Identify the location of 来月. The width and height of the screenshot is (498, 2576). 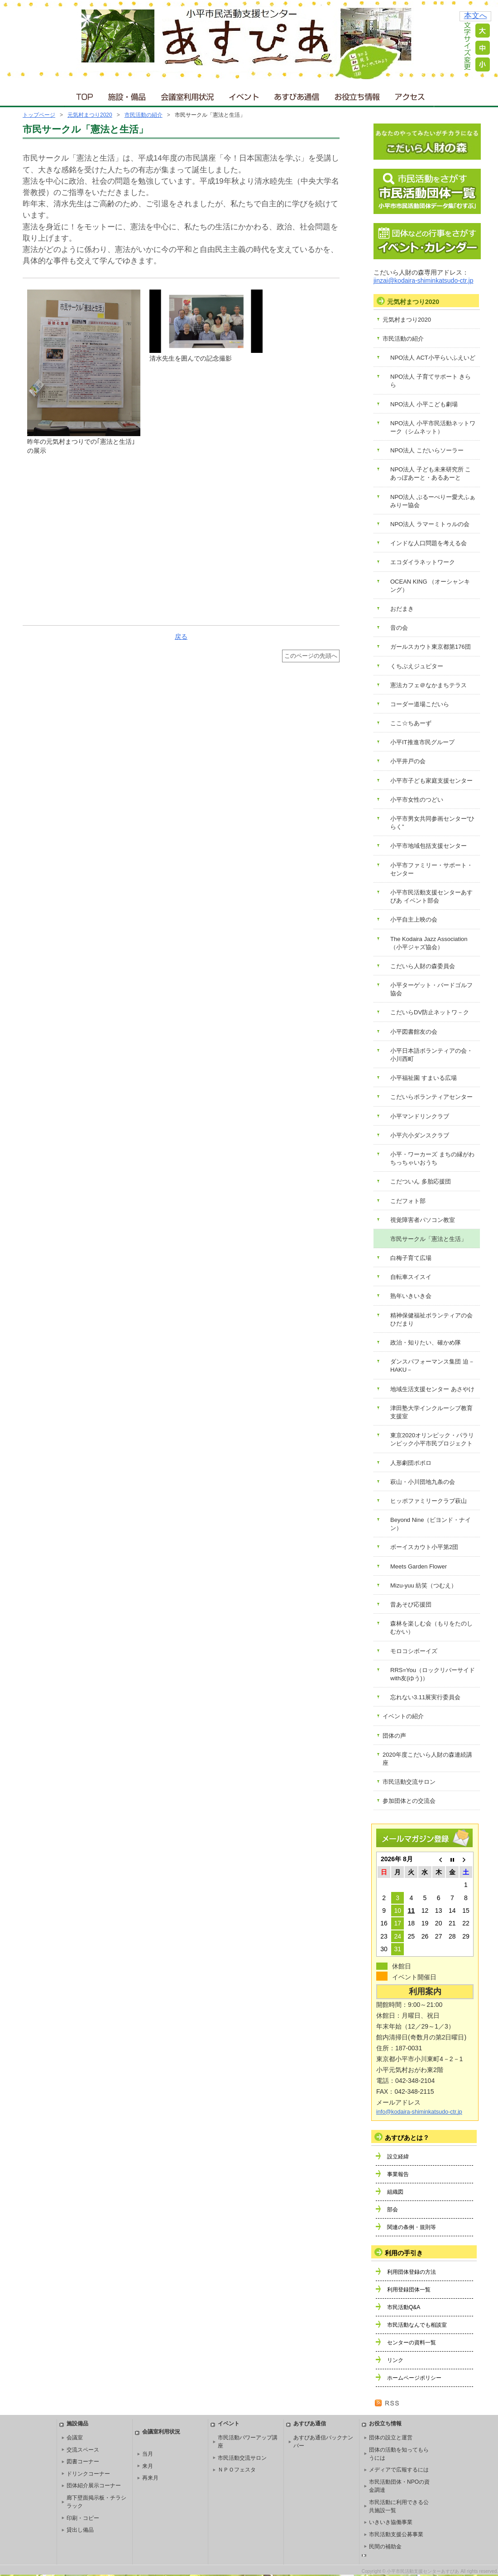
(147, 2466).